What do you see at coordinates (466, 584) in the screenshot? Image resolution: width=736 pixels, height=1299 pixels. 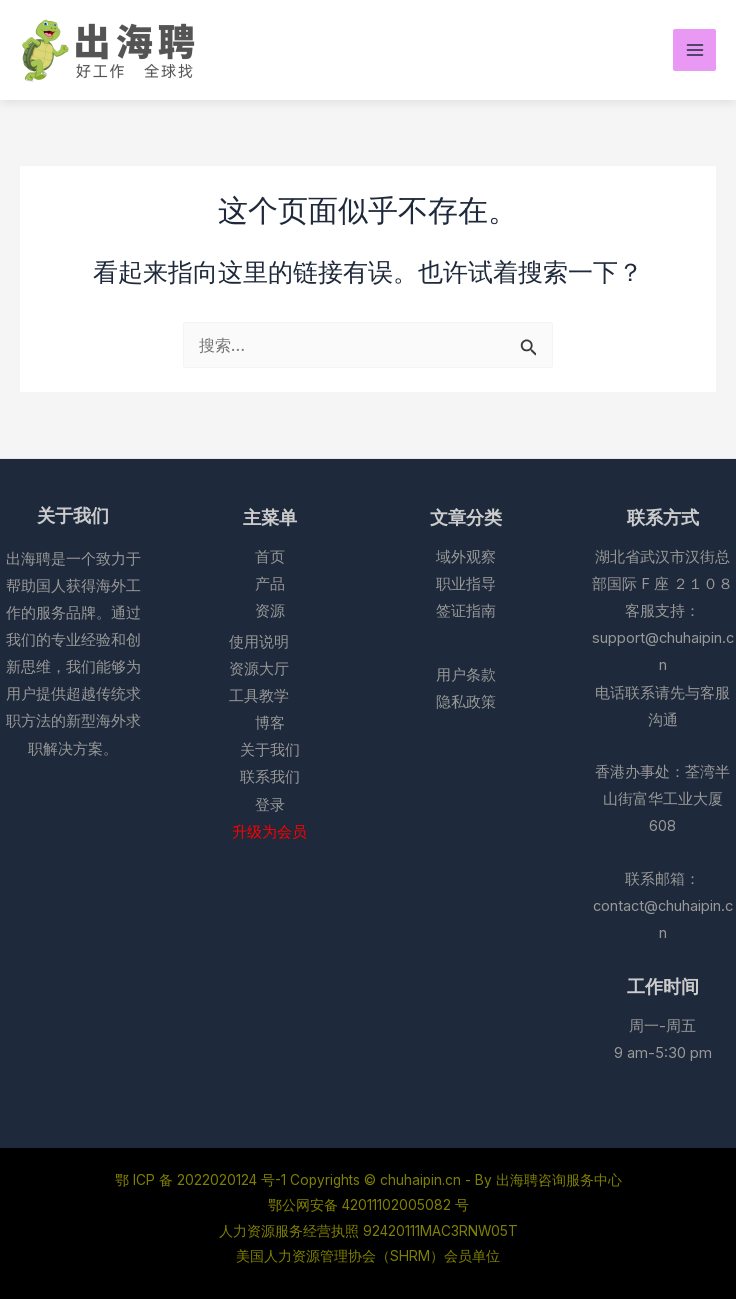 I see `职业指导` at bounding box center [466, 584].